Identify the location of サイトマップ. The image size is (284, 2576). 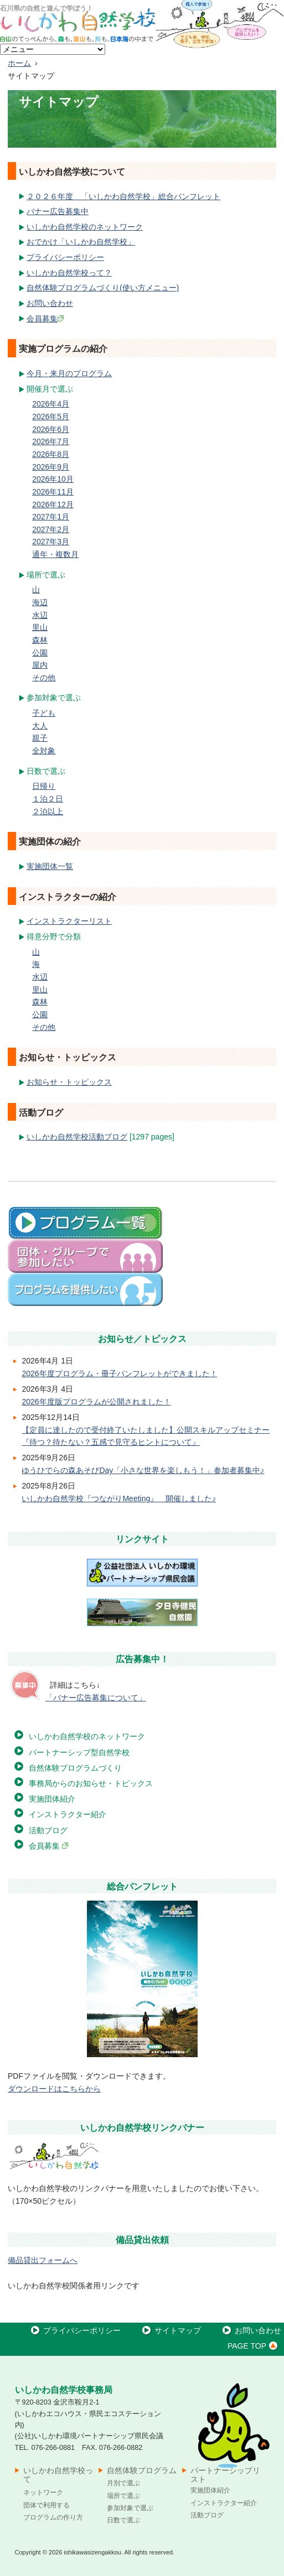
(170, 2330).